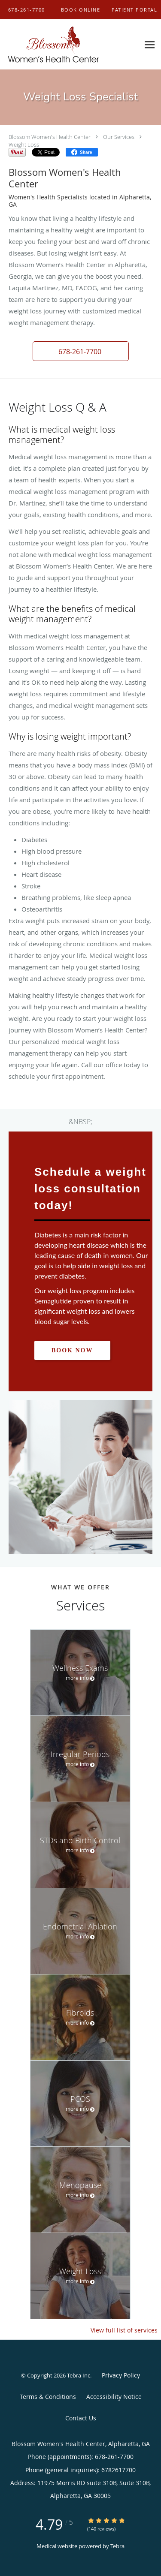 This screenshot has width=161, height=2576. Describe the element at coordinates (78, 2375) in the screenshot. I see `Tebra Inc` at that location.